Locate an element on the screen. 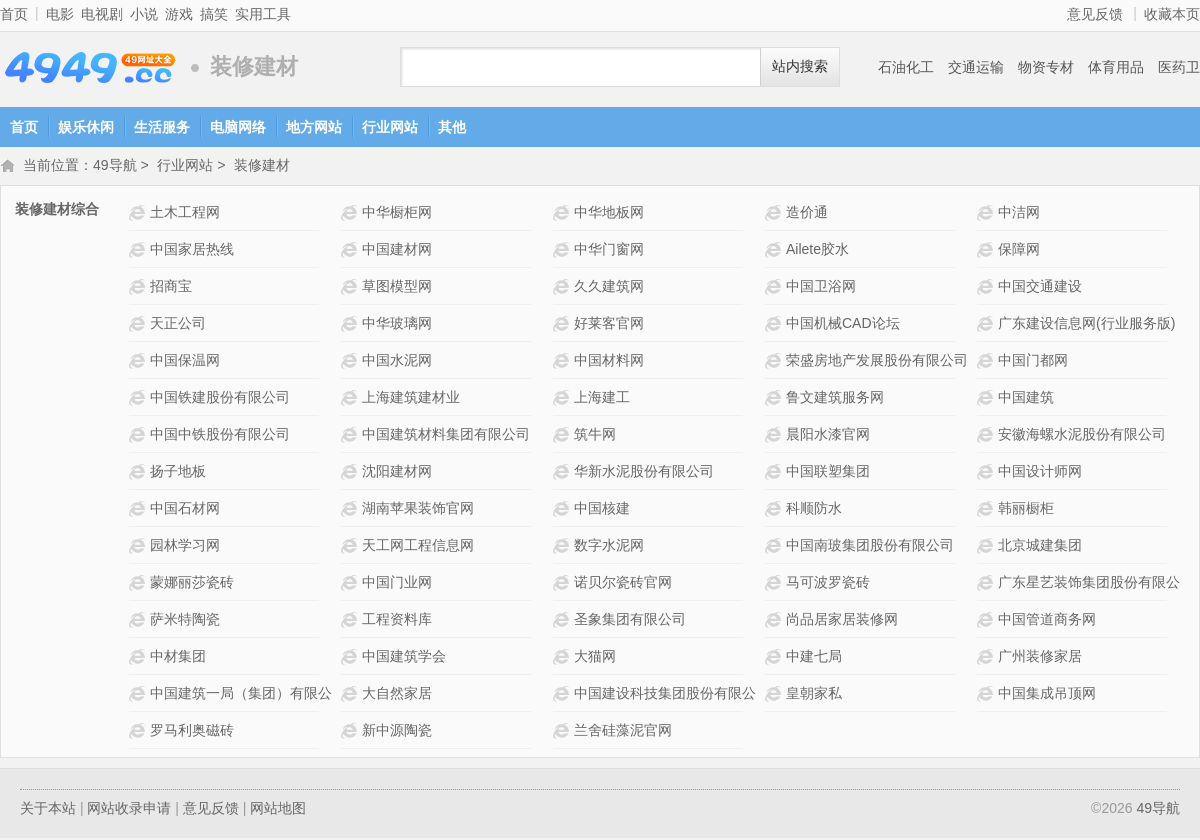  兰舍硅藻泥官网 is located at coordinates (623, 732).